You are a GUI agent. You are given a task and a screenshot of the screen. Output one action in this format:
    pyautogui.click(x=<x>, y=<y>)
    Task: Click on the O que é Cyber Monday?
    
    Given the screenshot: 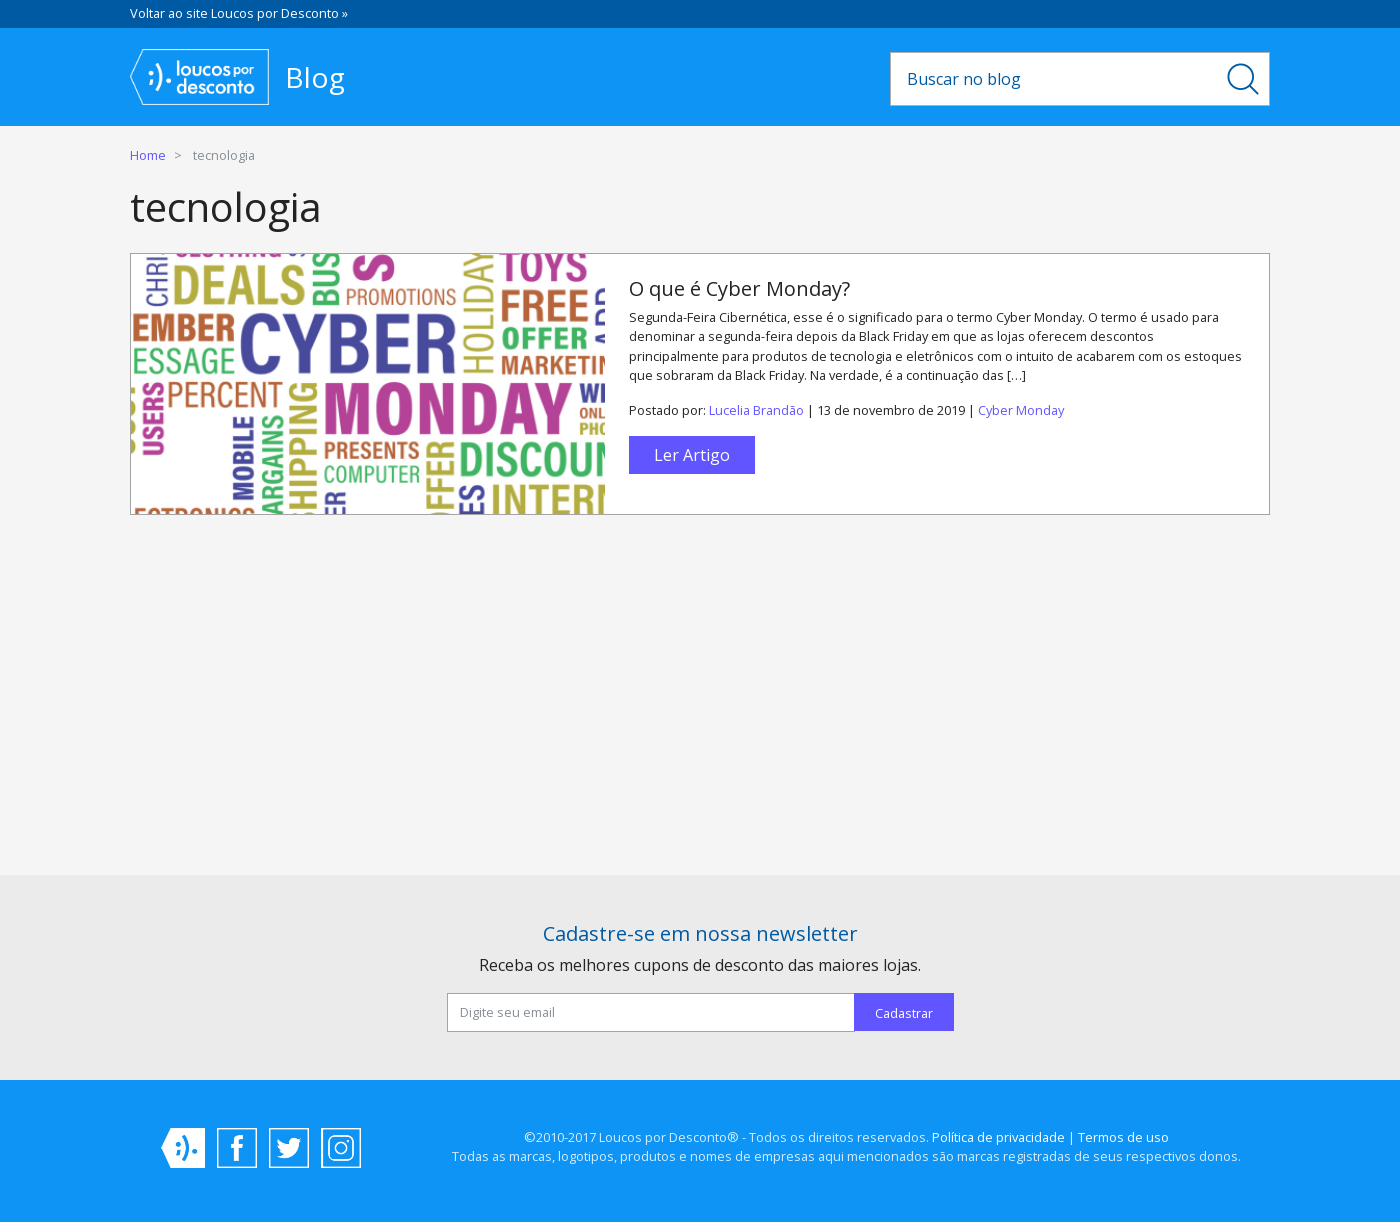 What is the action you would take?
    pyautogui.click(x=739, y=288)
    